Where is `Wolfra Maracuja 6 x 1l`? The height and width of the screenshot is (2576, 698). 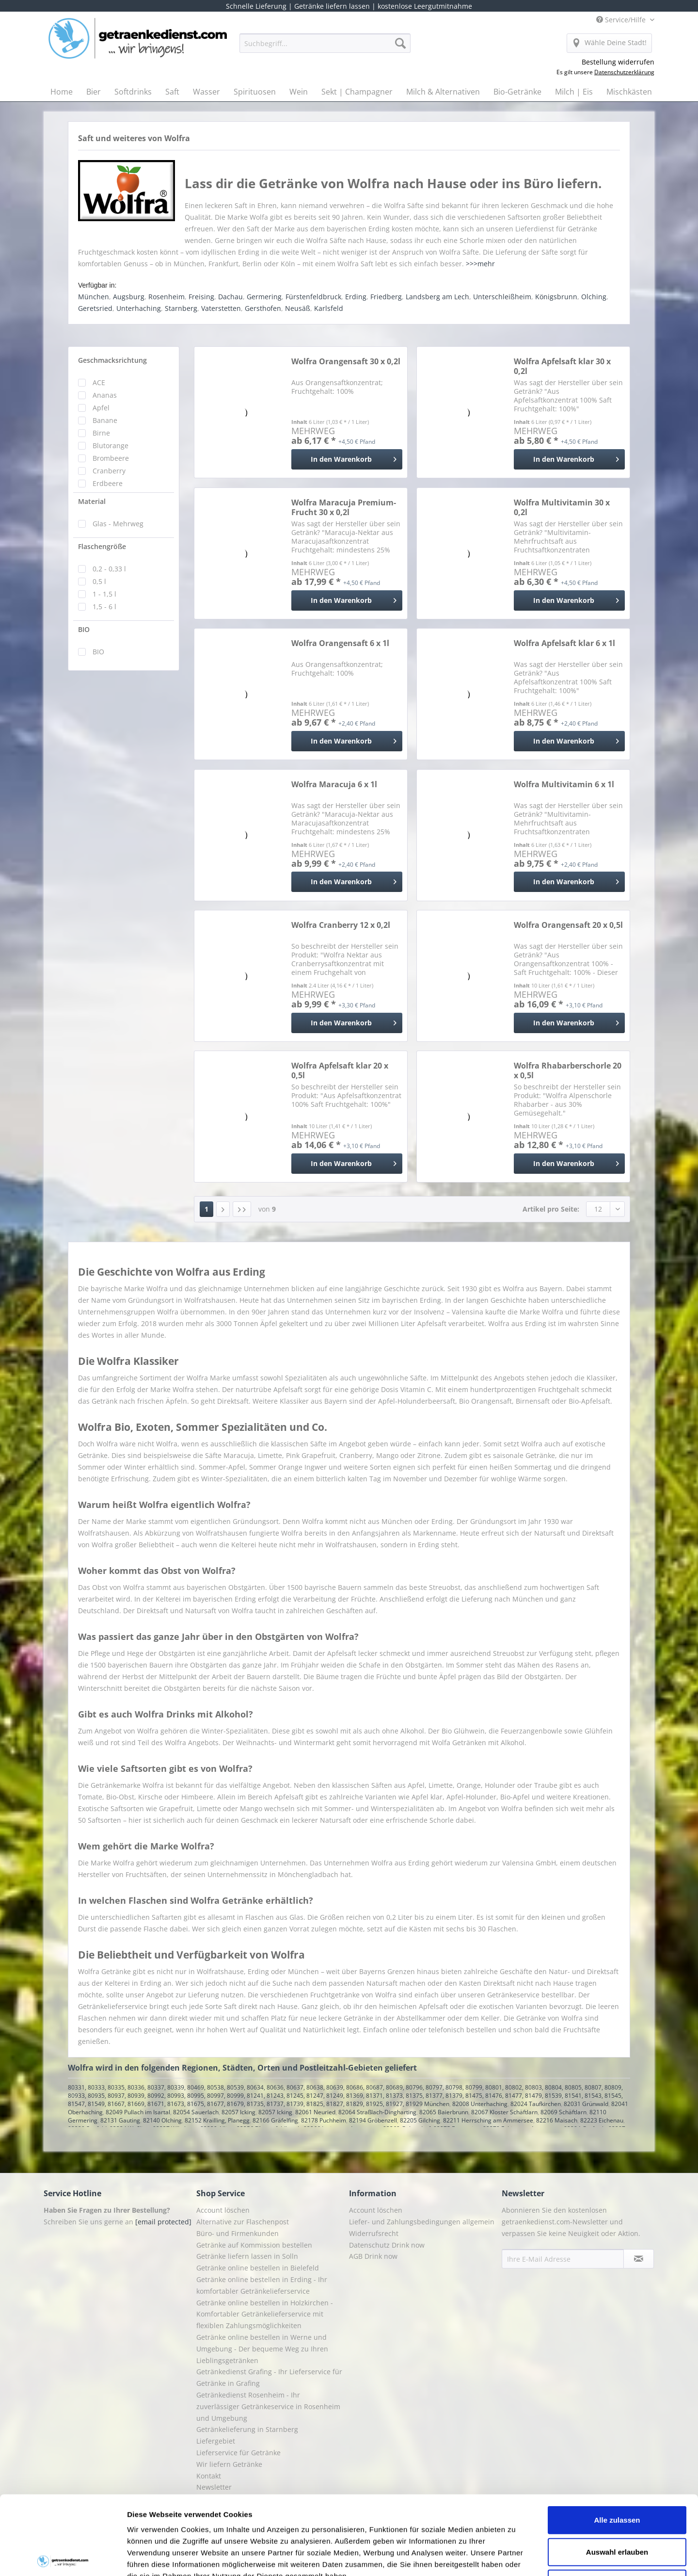 Wolfra Maracuja 6 x 1l is located at coordinates (334, 784).